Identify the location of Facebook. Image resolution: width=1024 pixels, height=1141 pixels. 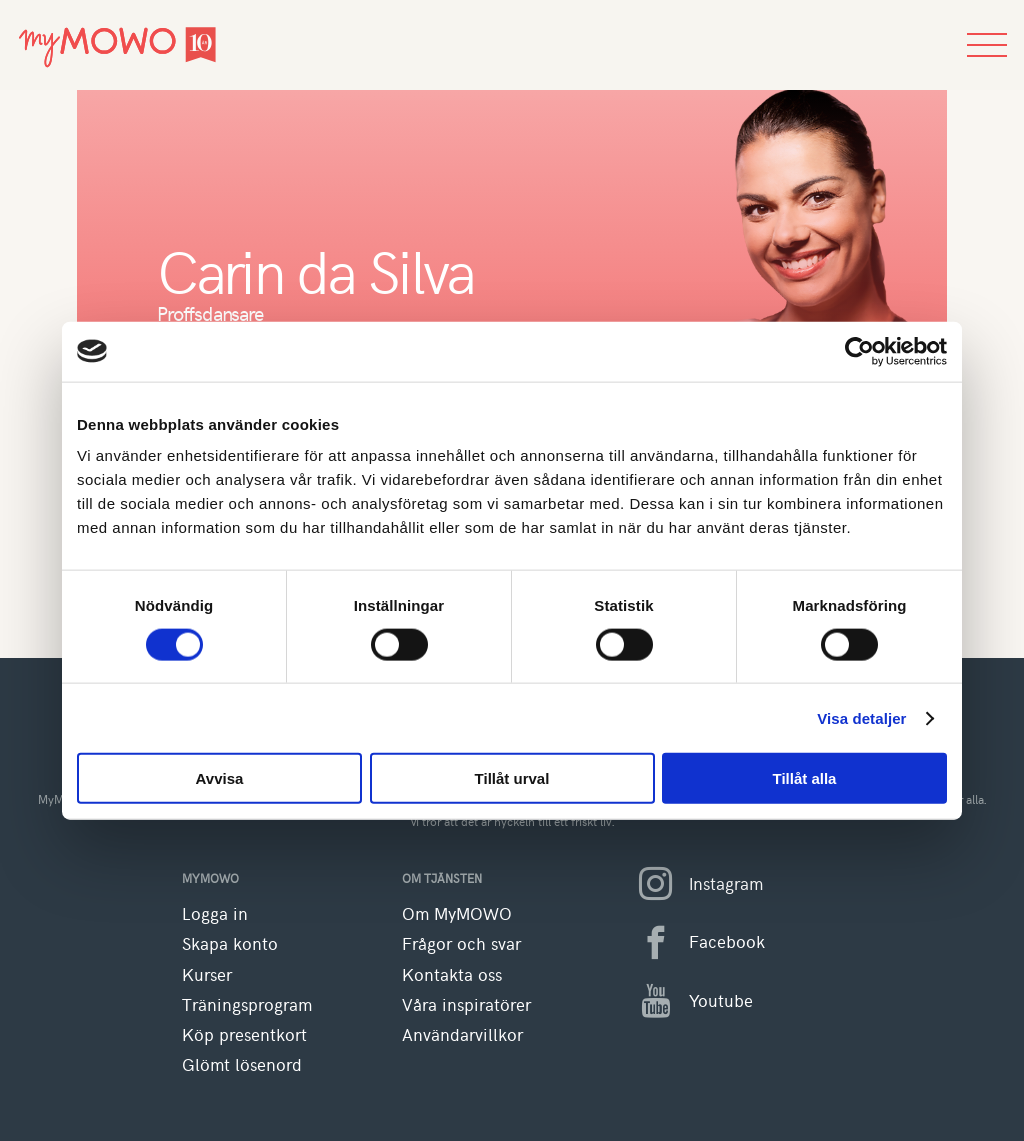
(693, 943).